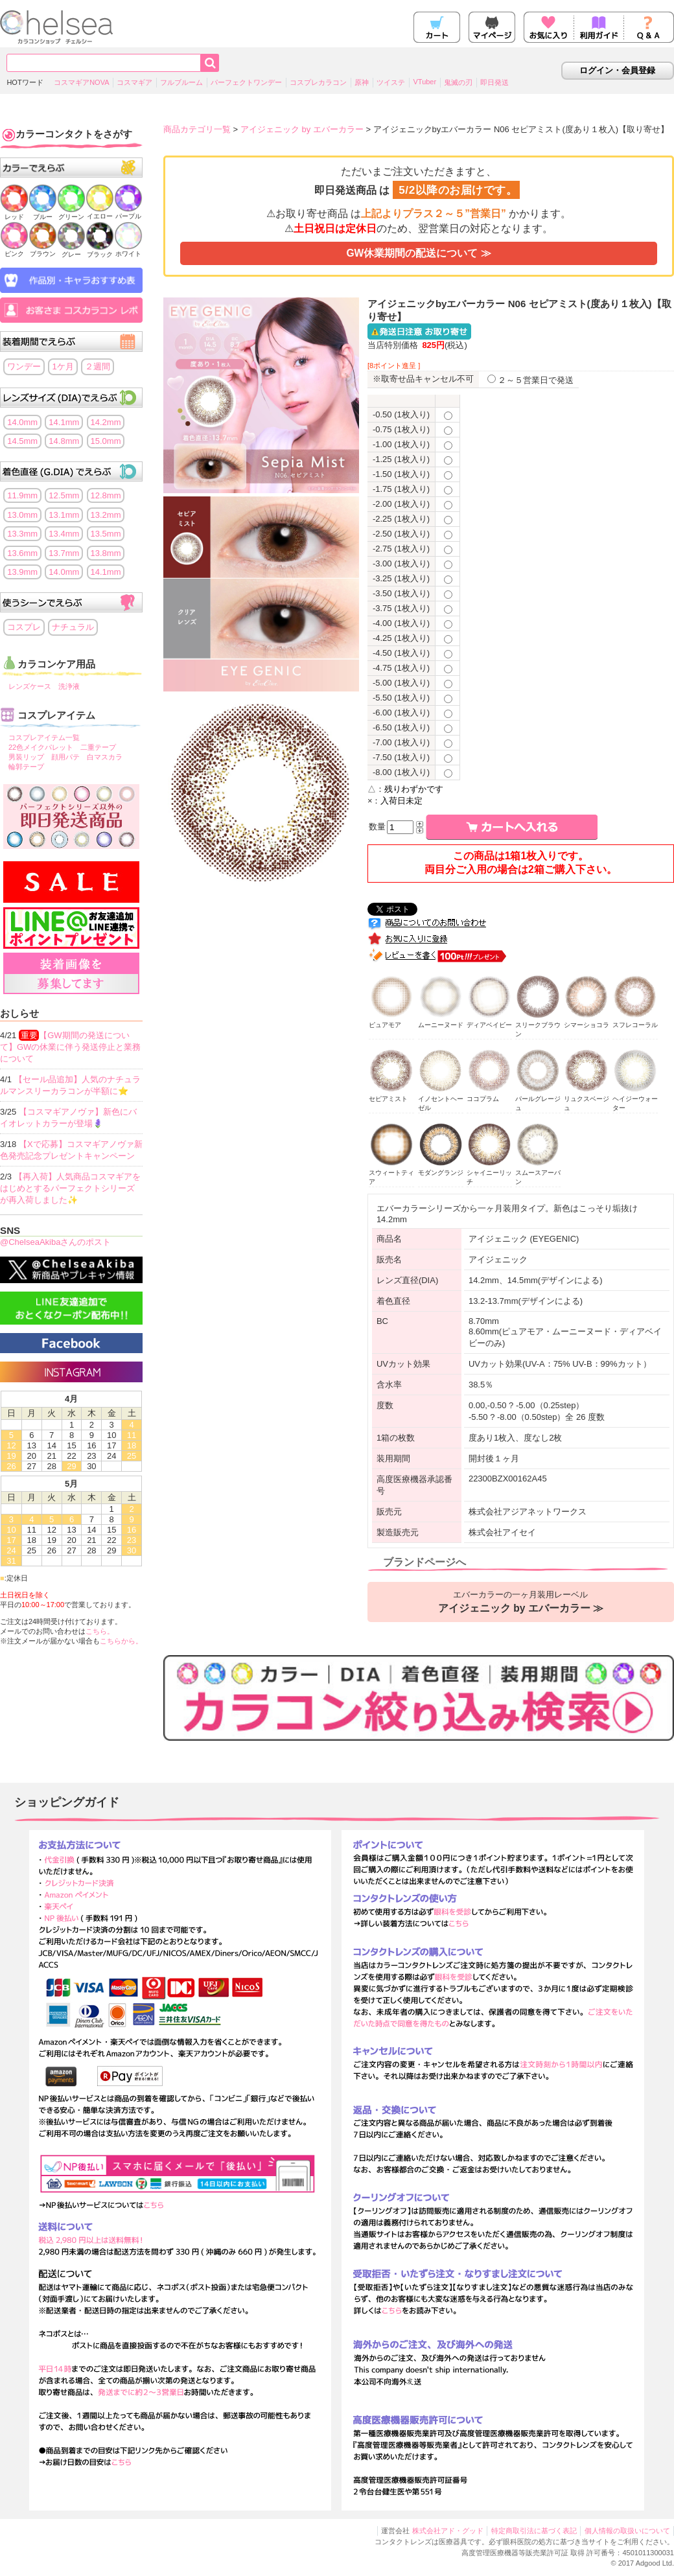  Describe the element at coordinates (100, 250) in the screenshot. I see `ブラック` at that location.